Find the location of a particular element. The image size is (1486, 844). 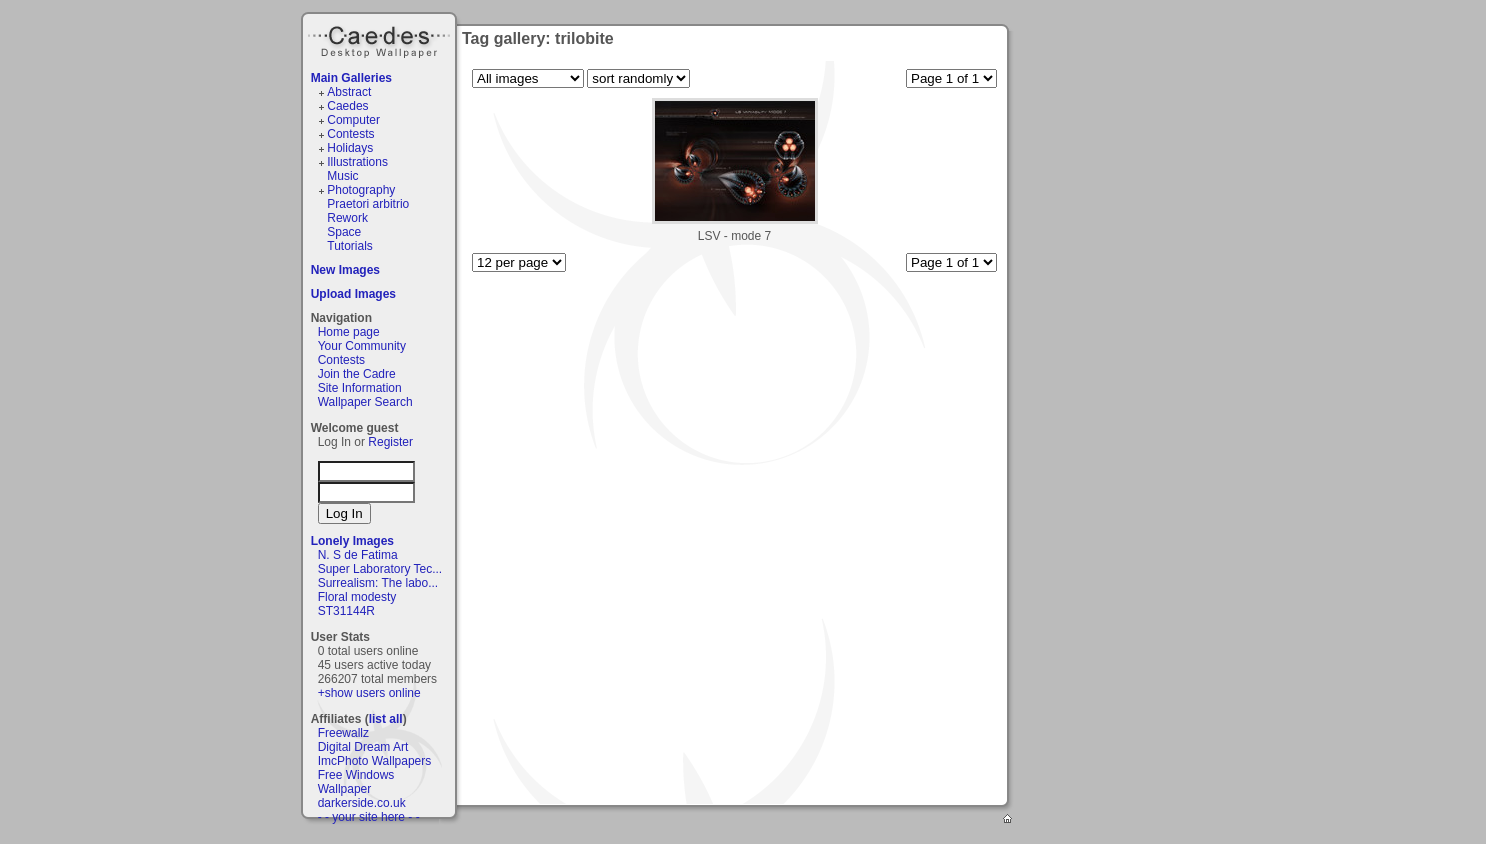

Super Laboratory Tec... is located at coordinates (380, 569).